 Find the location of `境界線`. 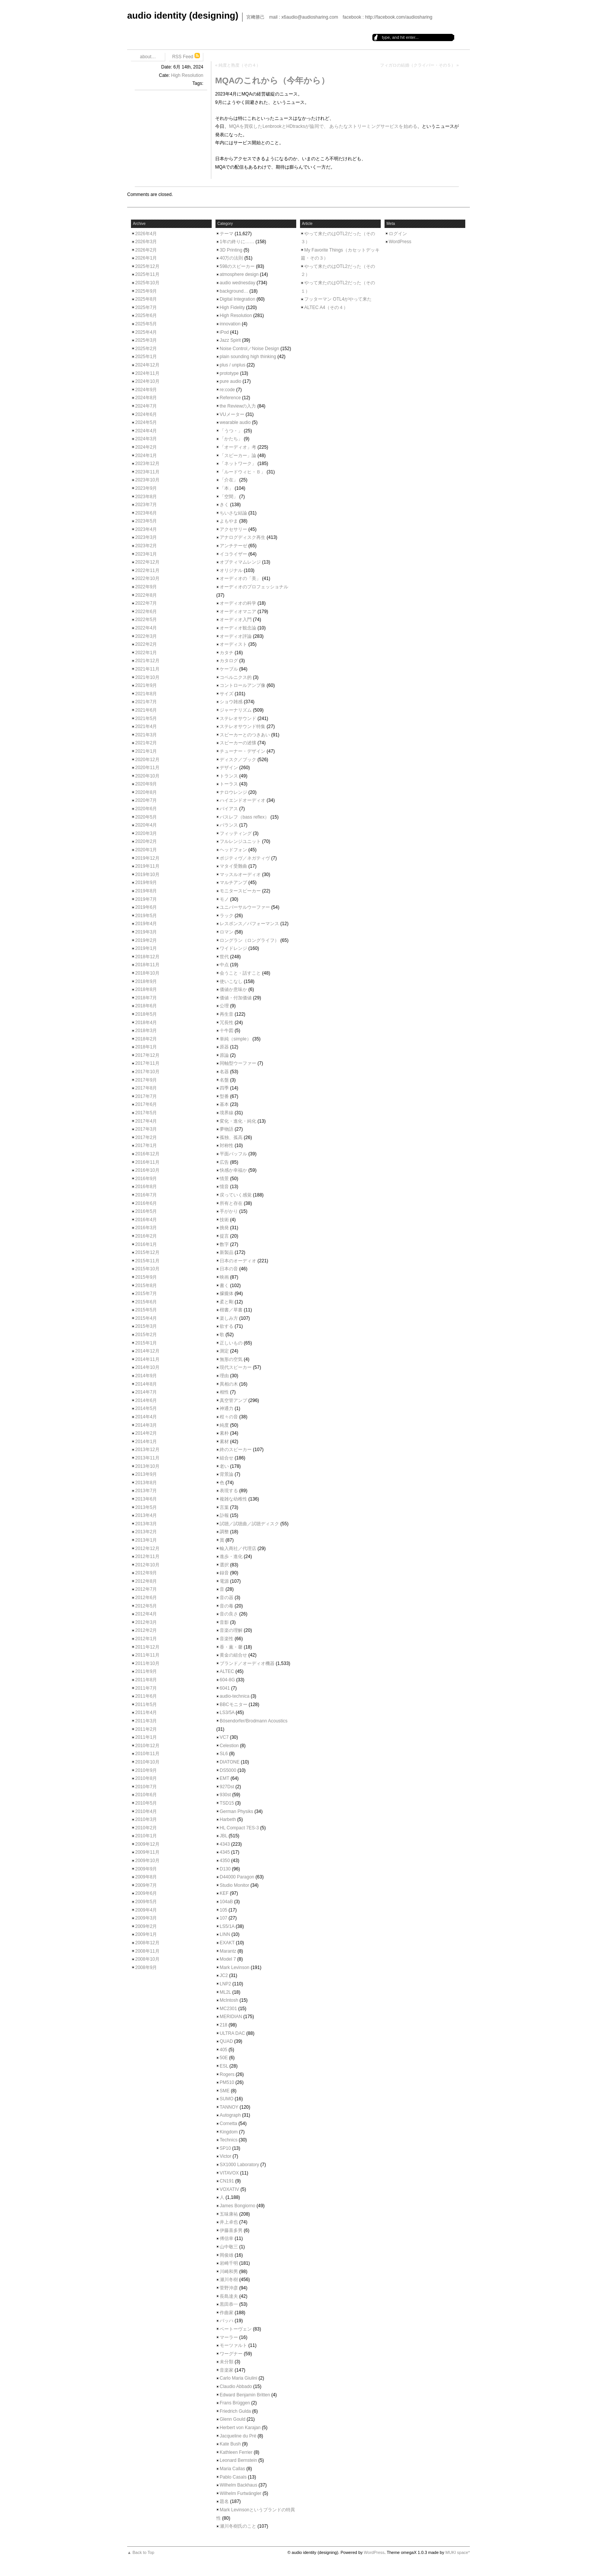

境界線 is located at coordinates (226, 1112).